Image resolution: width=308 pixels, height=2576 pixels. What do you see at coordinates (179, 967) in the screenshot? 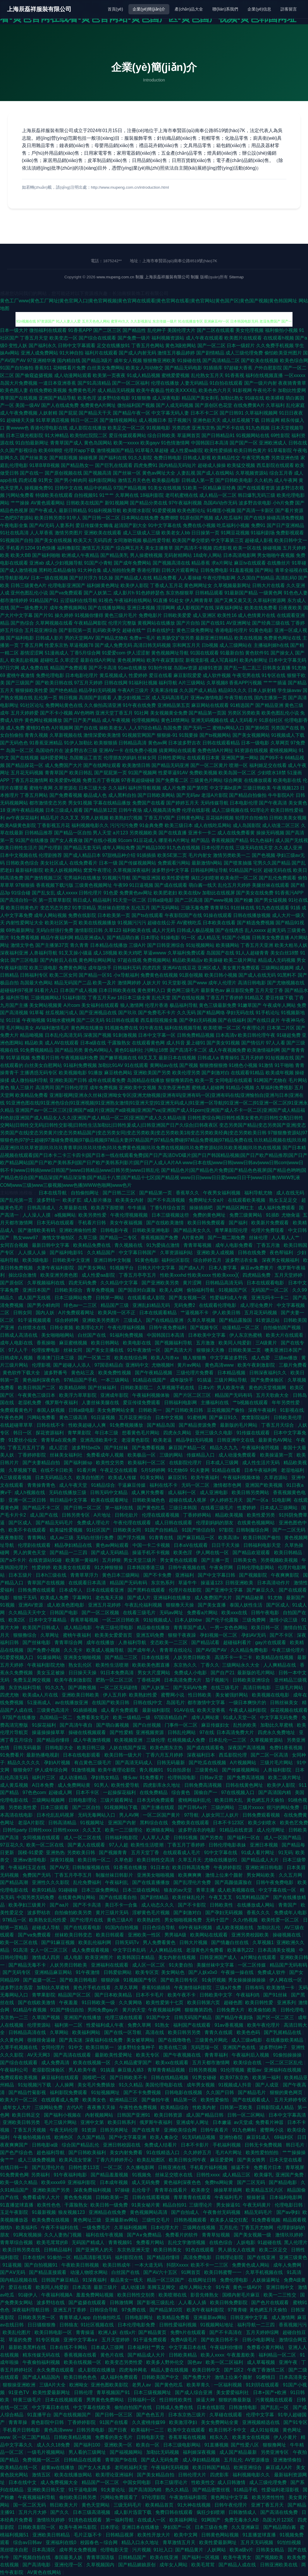
I see `亚洲AV在线豆花` at bounding box center [179, 967].